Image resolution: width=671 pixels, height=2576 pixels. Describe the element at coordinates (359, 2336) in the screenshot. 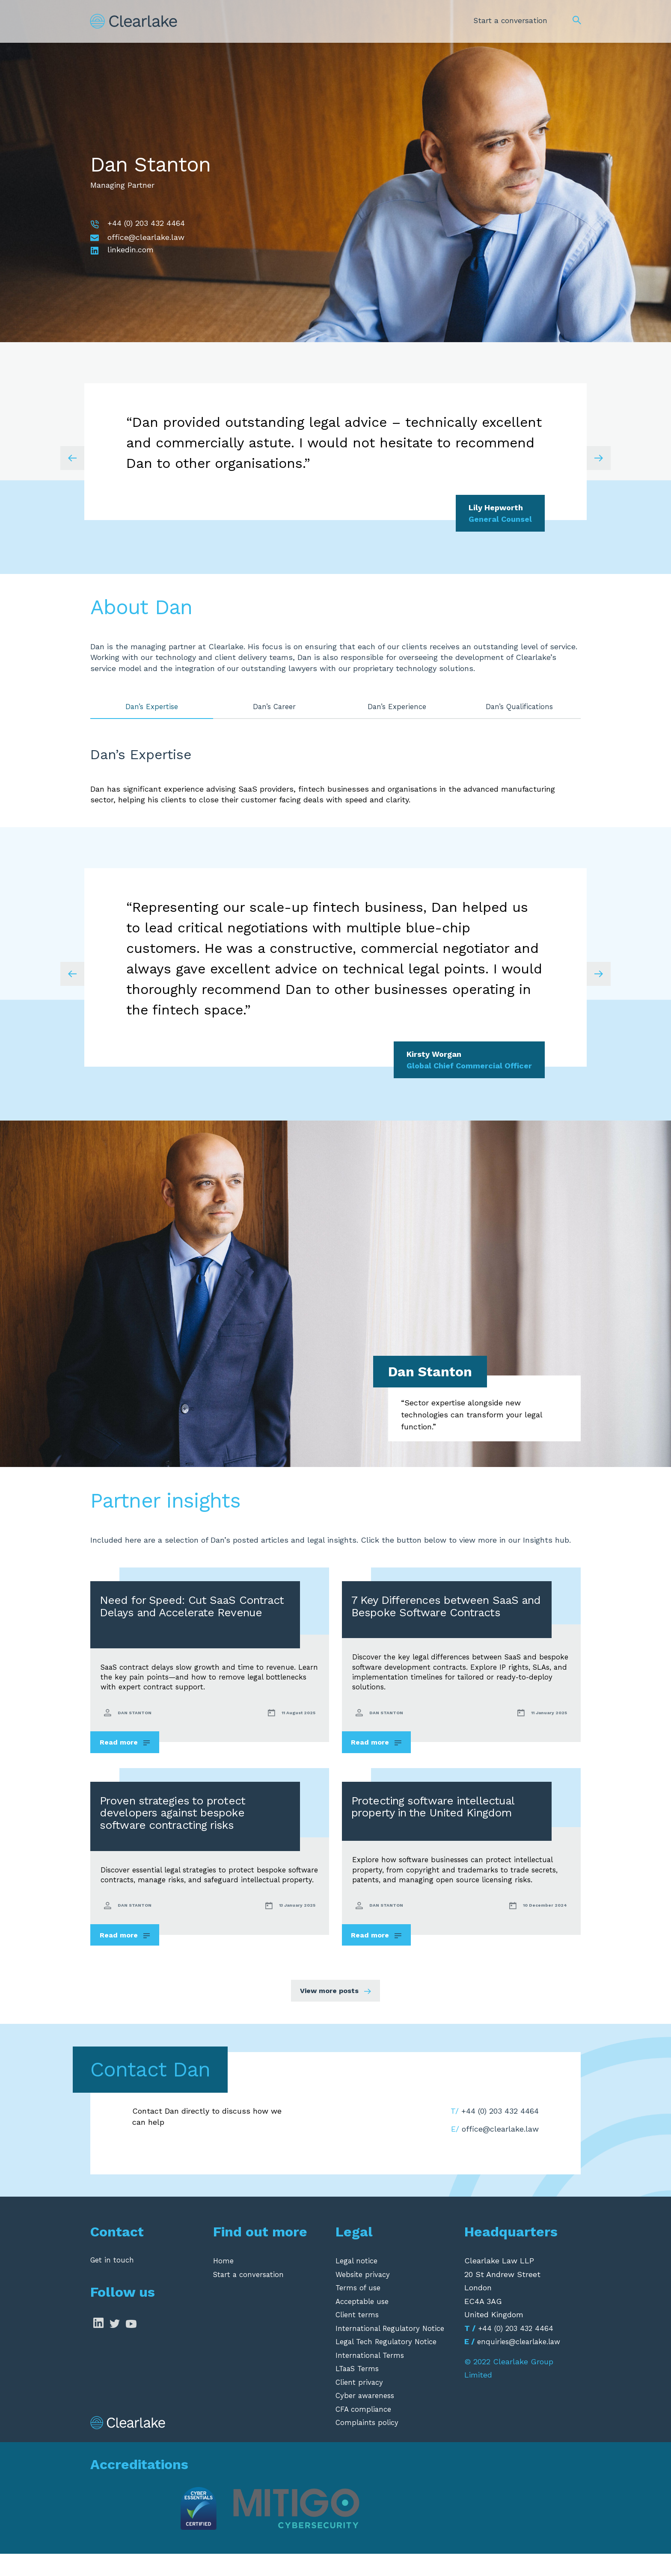

I see `Client terms` at that location.